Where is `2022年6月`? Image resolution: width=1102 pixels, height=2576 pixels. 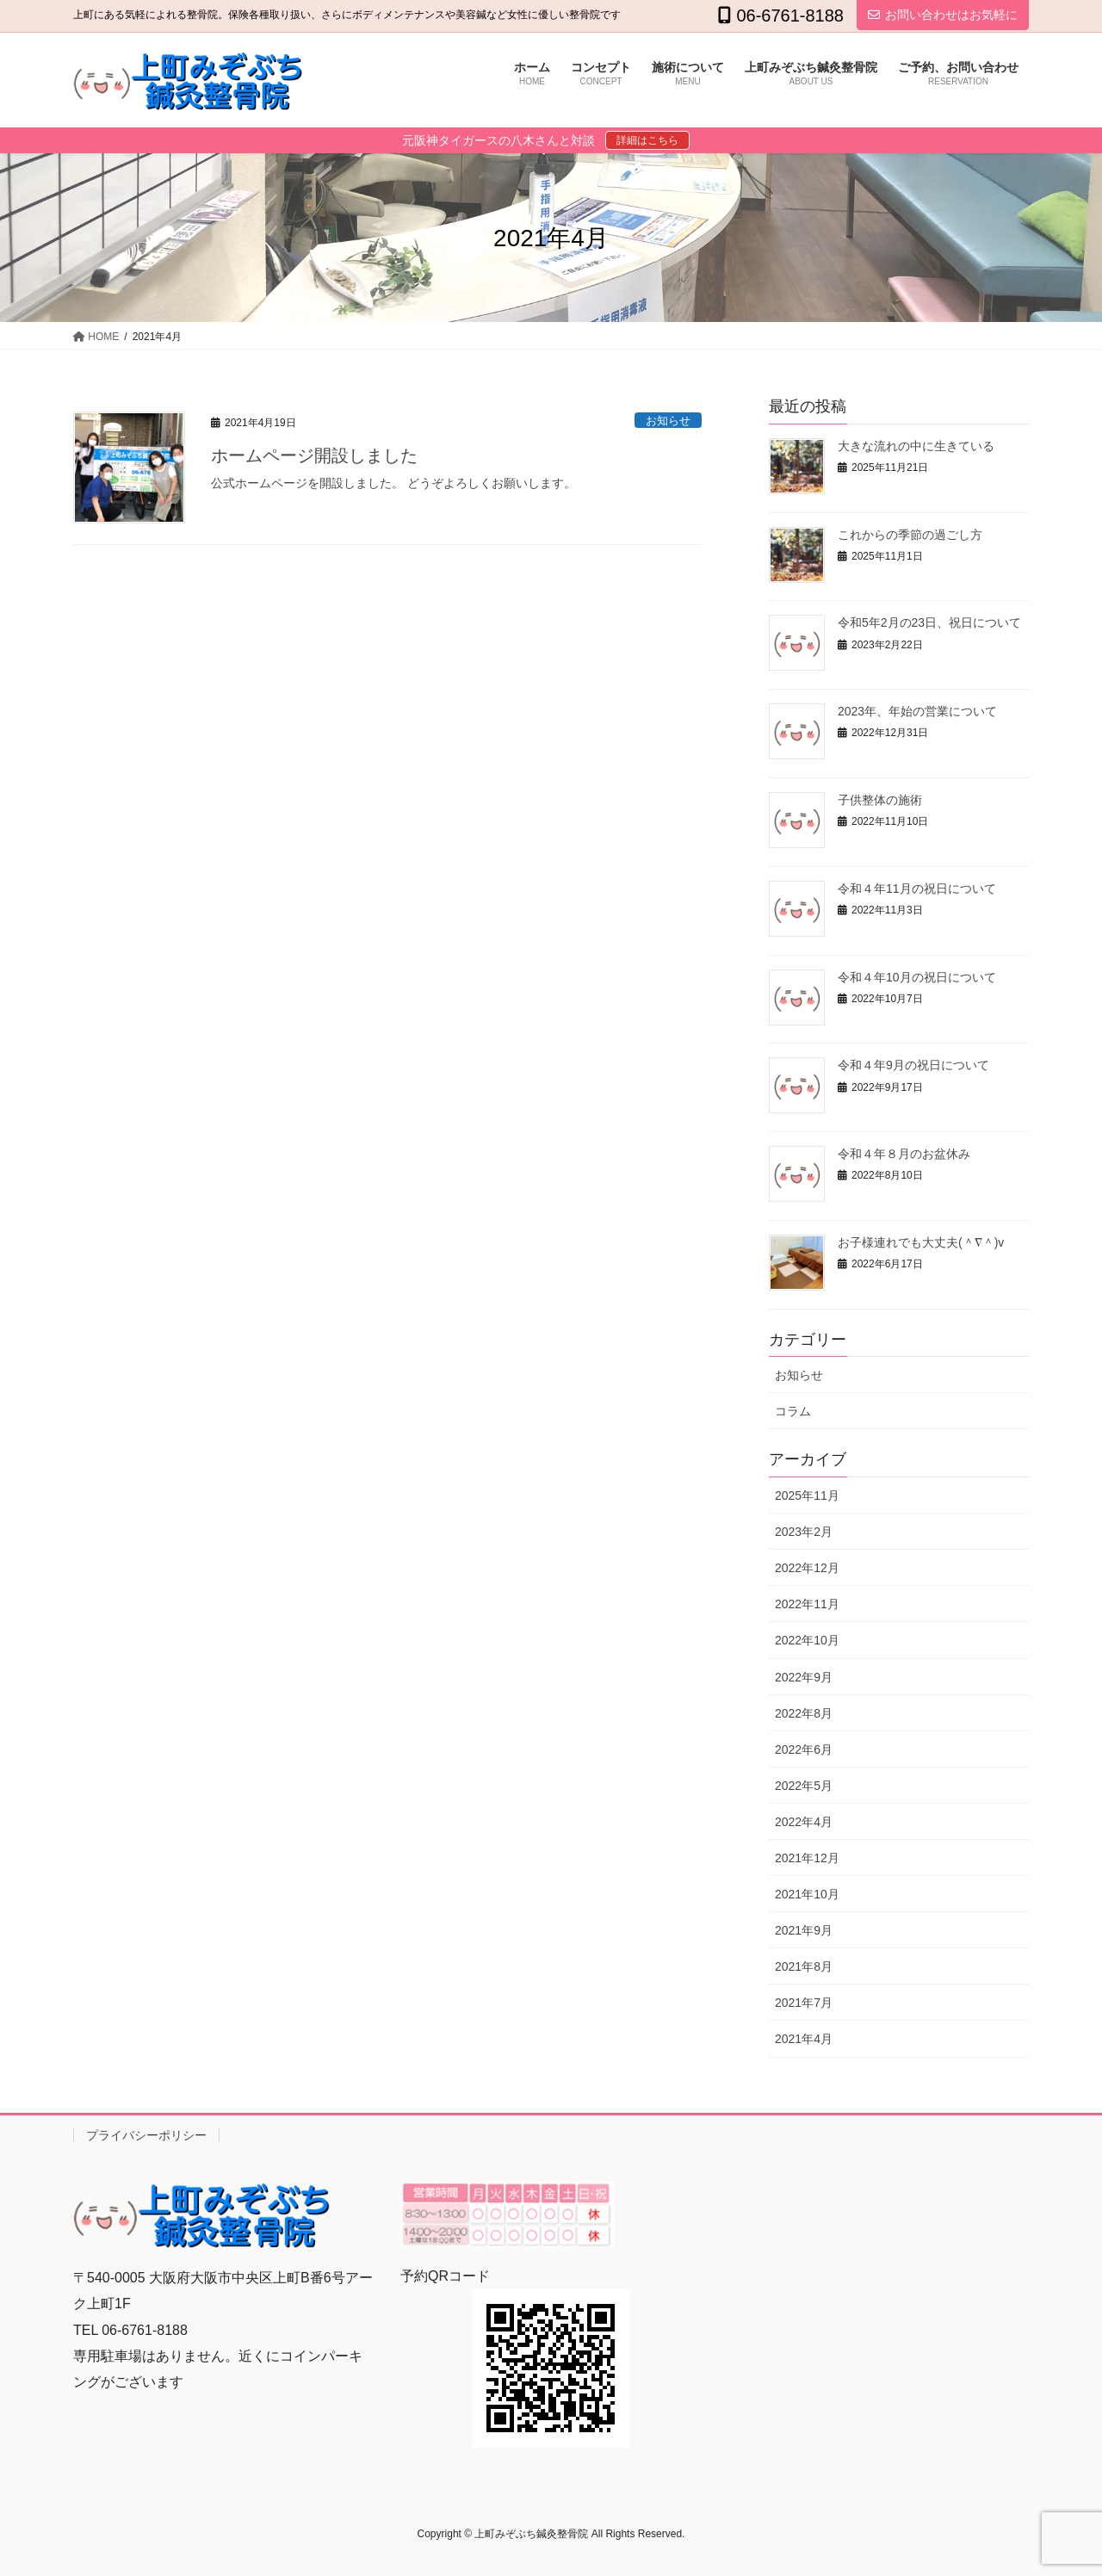 2022年6月 is located at coordinates (804, 1749).